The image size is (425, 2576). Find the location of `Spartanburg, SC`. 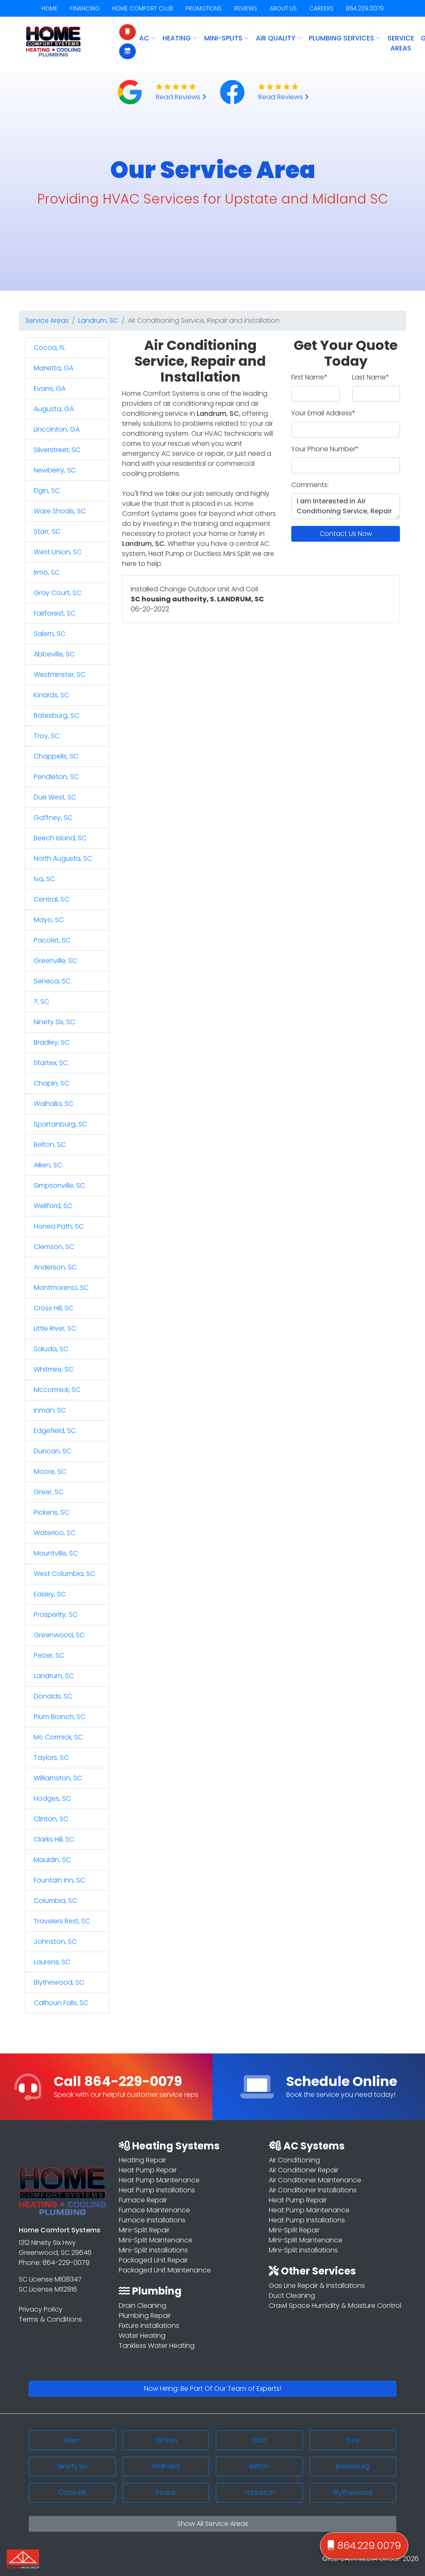

Spartanburg, SC is located at coordinates (60, 1124).